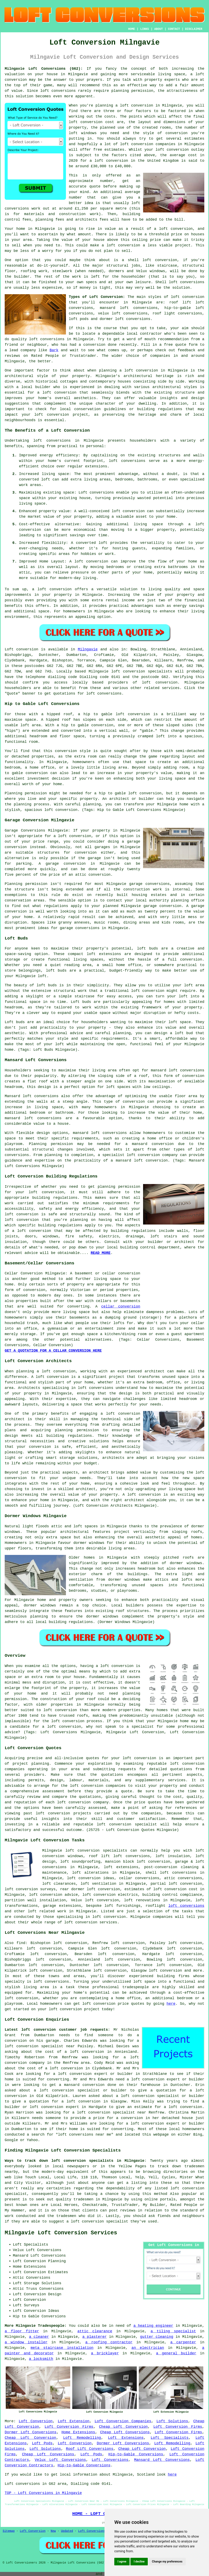  Describe the element at coordinates (147, 2348) in the screenshot. I see `an electrician` at that location.